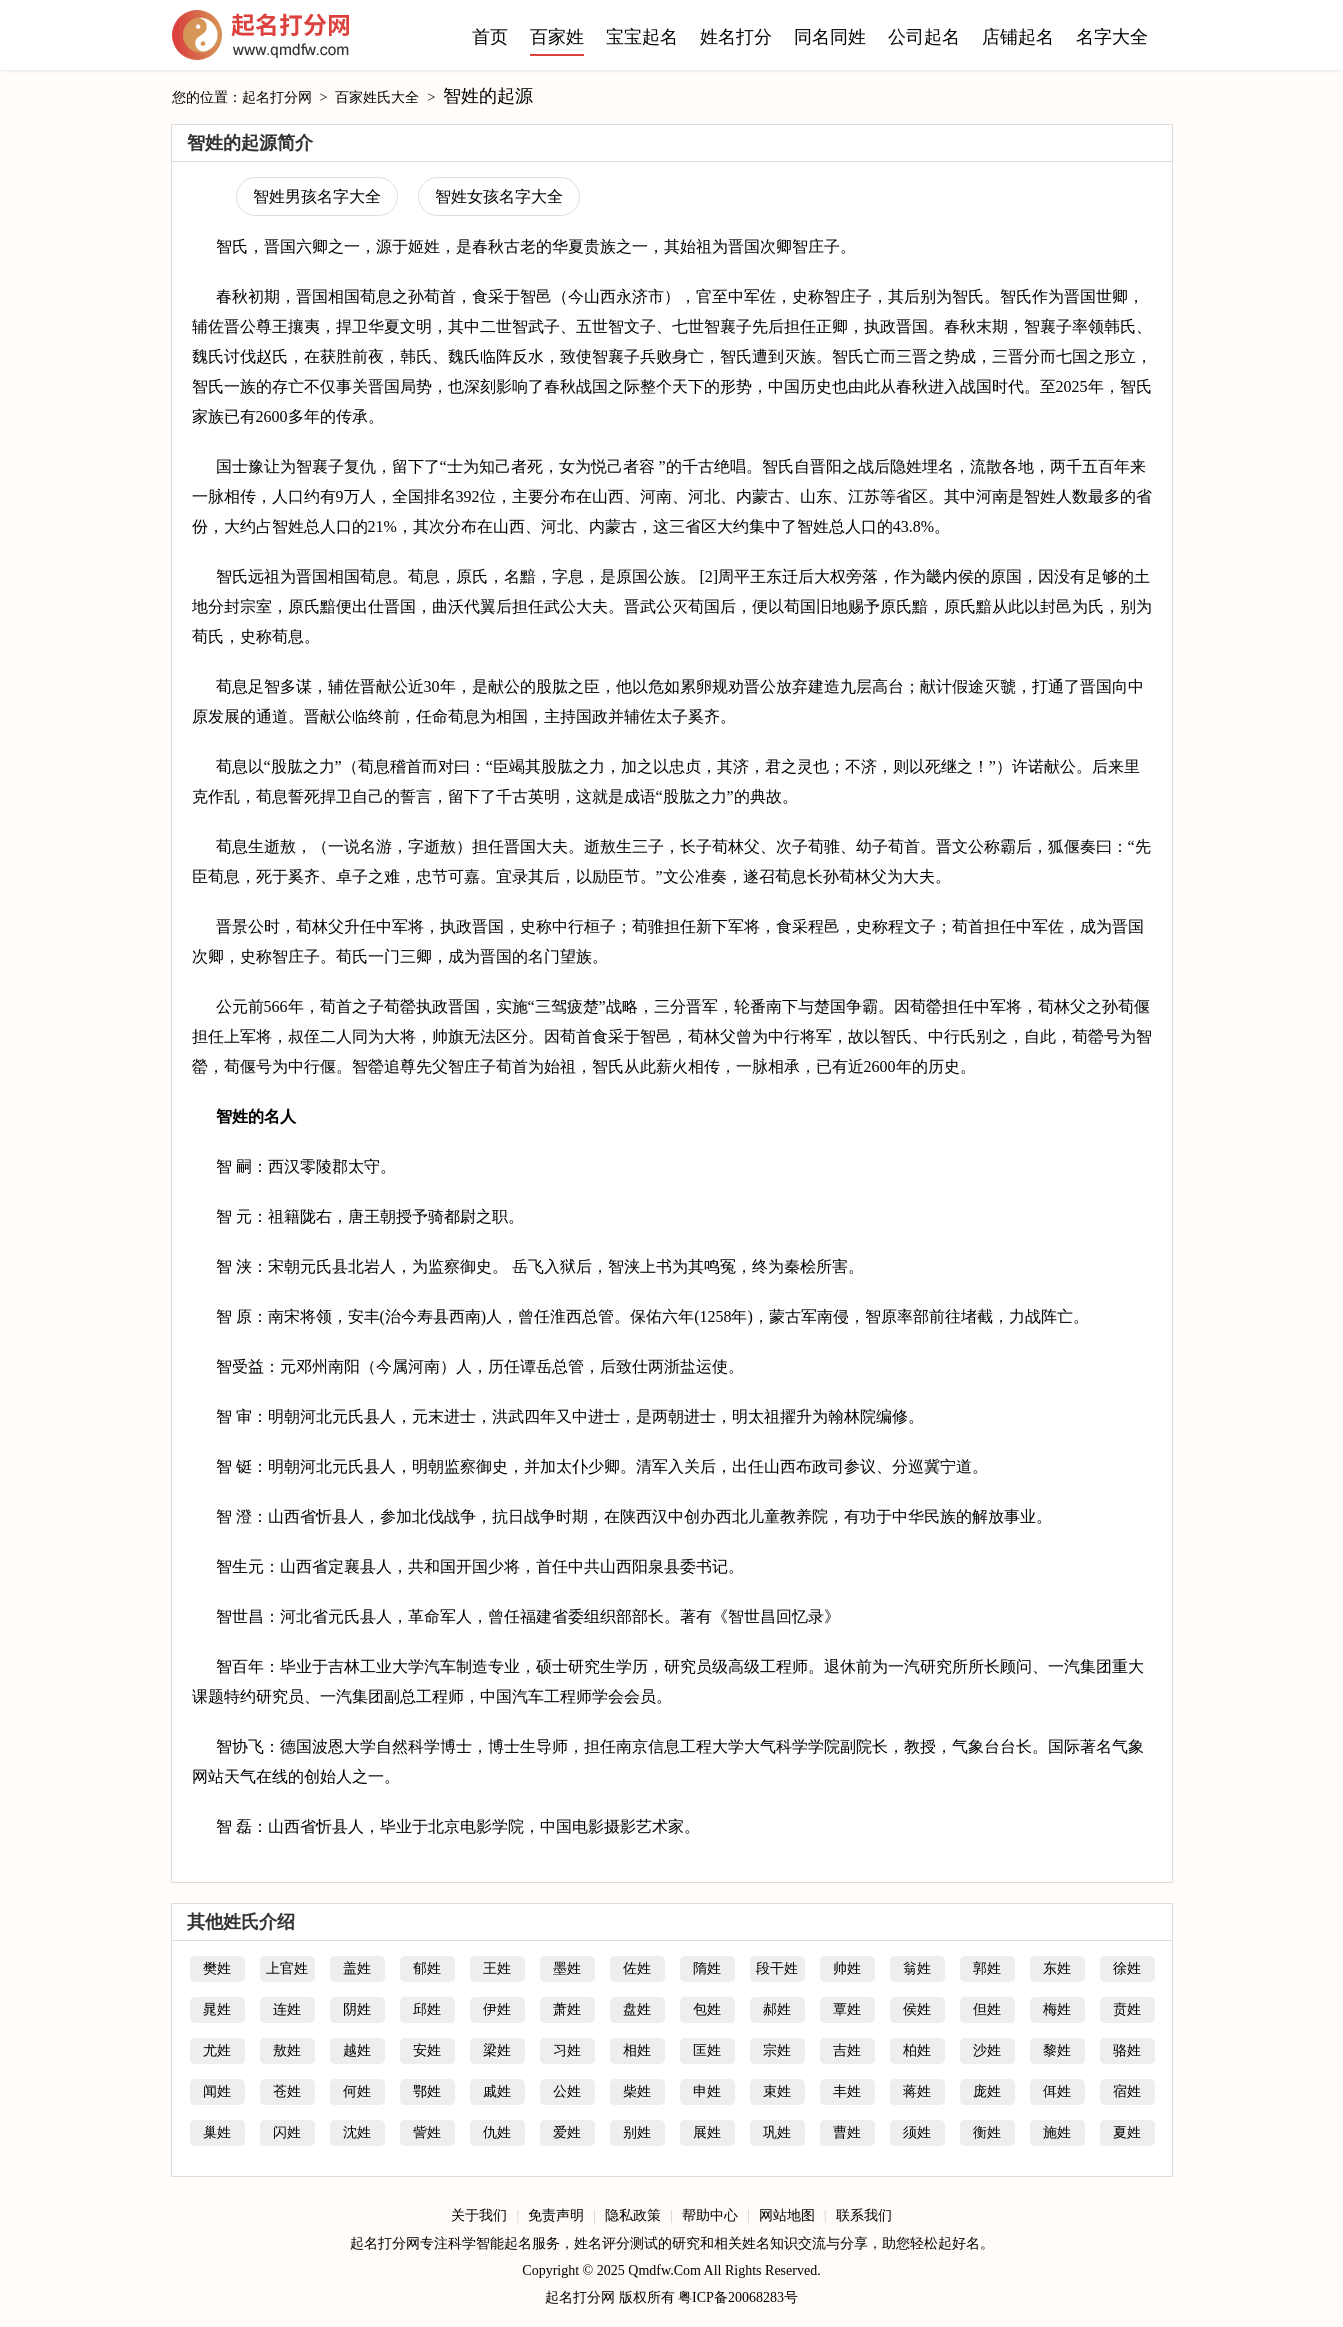  I want to click on 梁姓, so click(497, 2050).